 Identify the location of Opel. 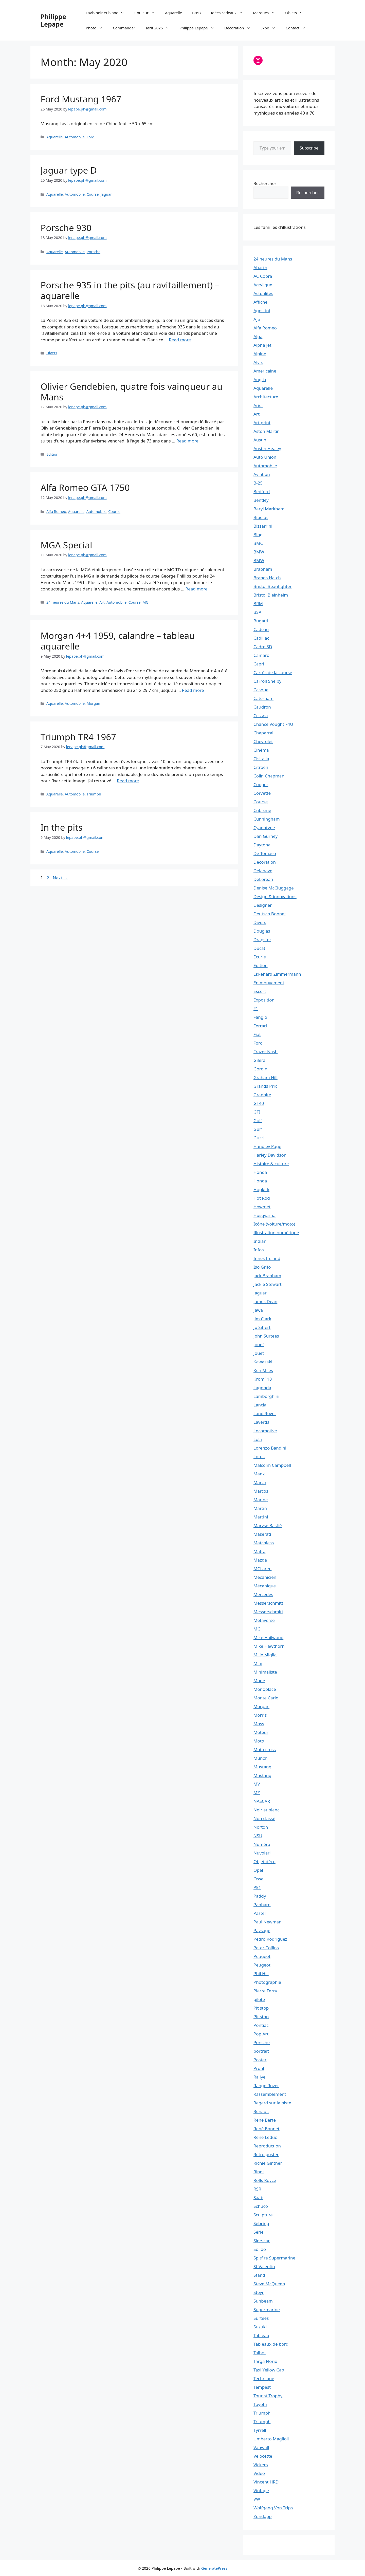
(258, 1870).